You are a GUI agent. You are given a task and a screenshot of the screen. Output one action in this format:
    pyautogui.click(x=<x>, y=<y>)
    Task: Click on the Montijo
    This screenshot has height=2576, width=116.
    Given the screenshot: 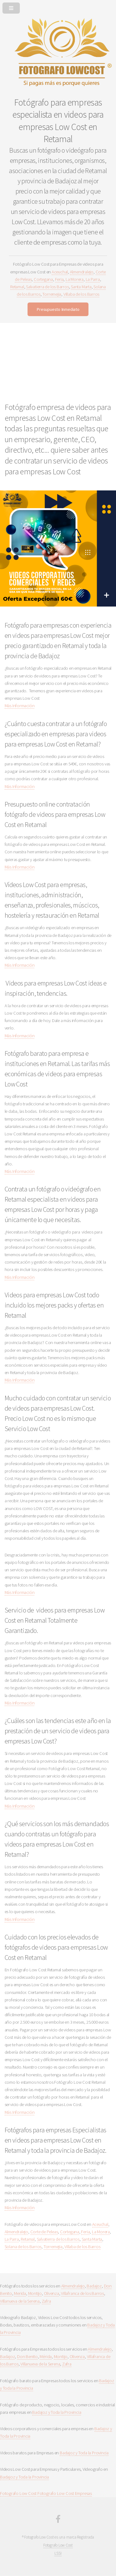 What is the action you would take?
    pyautogui.click(x=35, y=2293)
    